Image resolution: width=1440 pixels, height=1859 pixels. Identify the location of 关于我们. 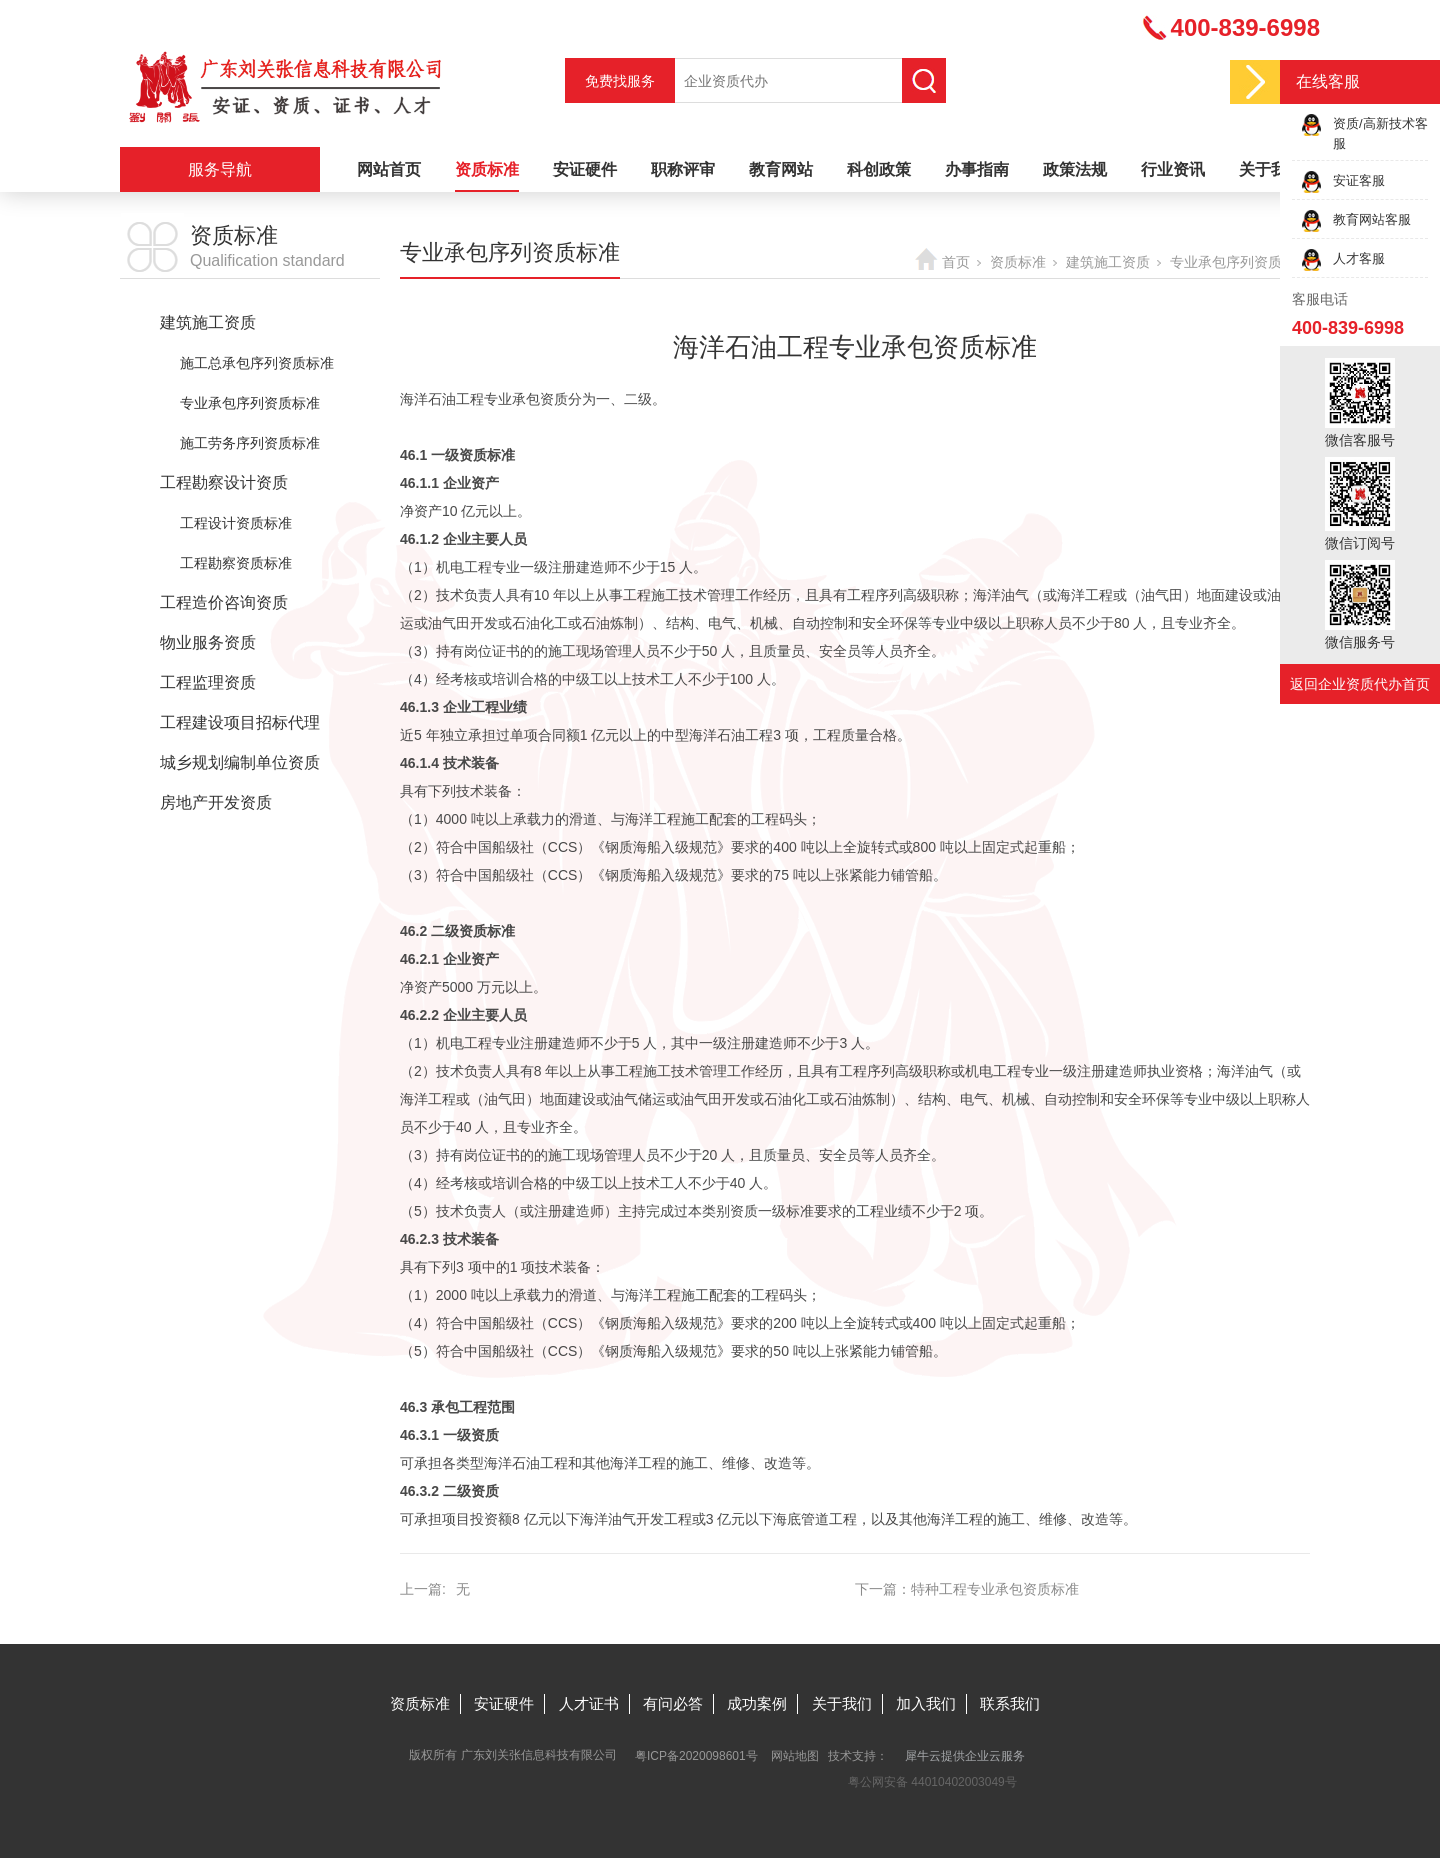
(1271, 169).